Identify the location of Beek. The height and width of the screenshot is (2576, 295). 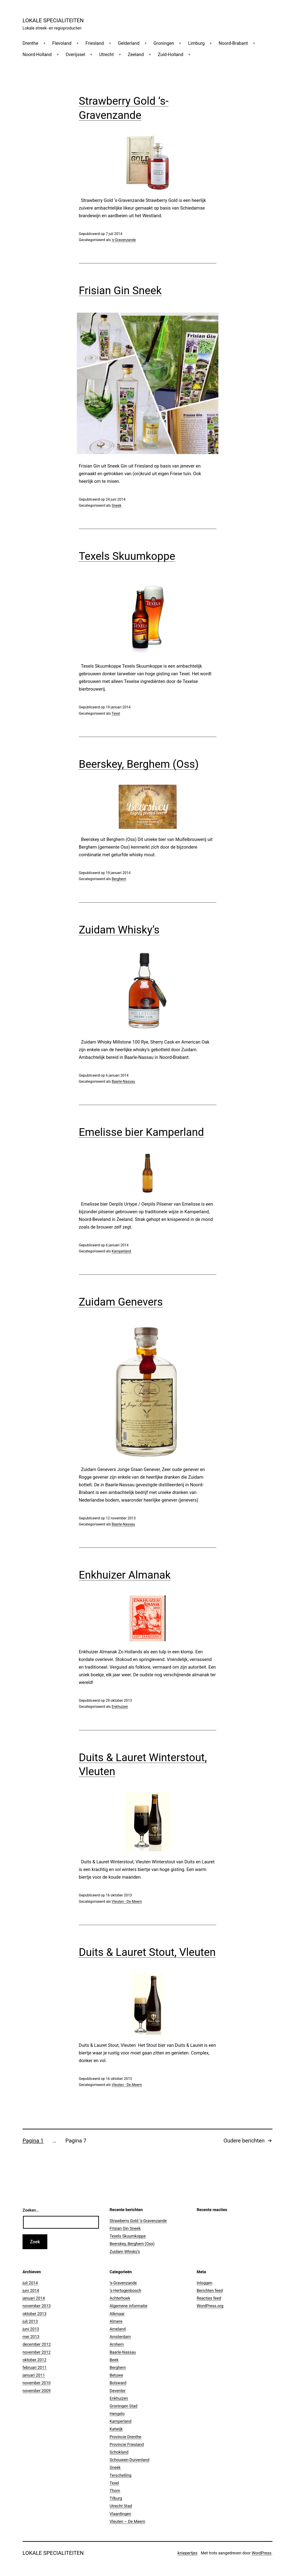
(114, 2359).